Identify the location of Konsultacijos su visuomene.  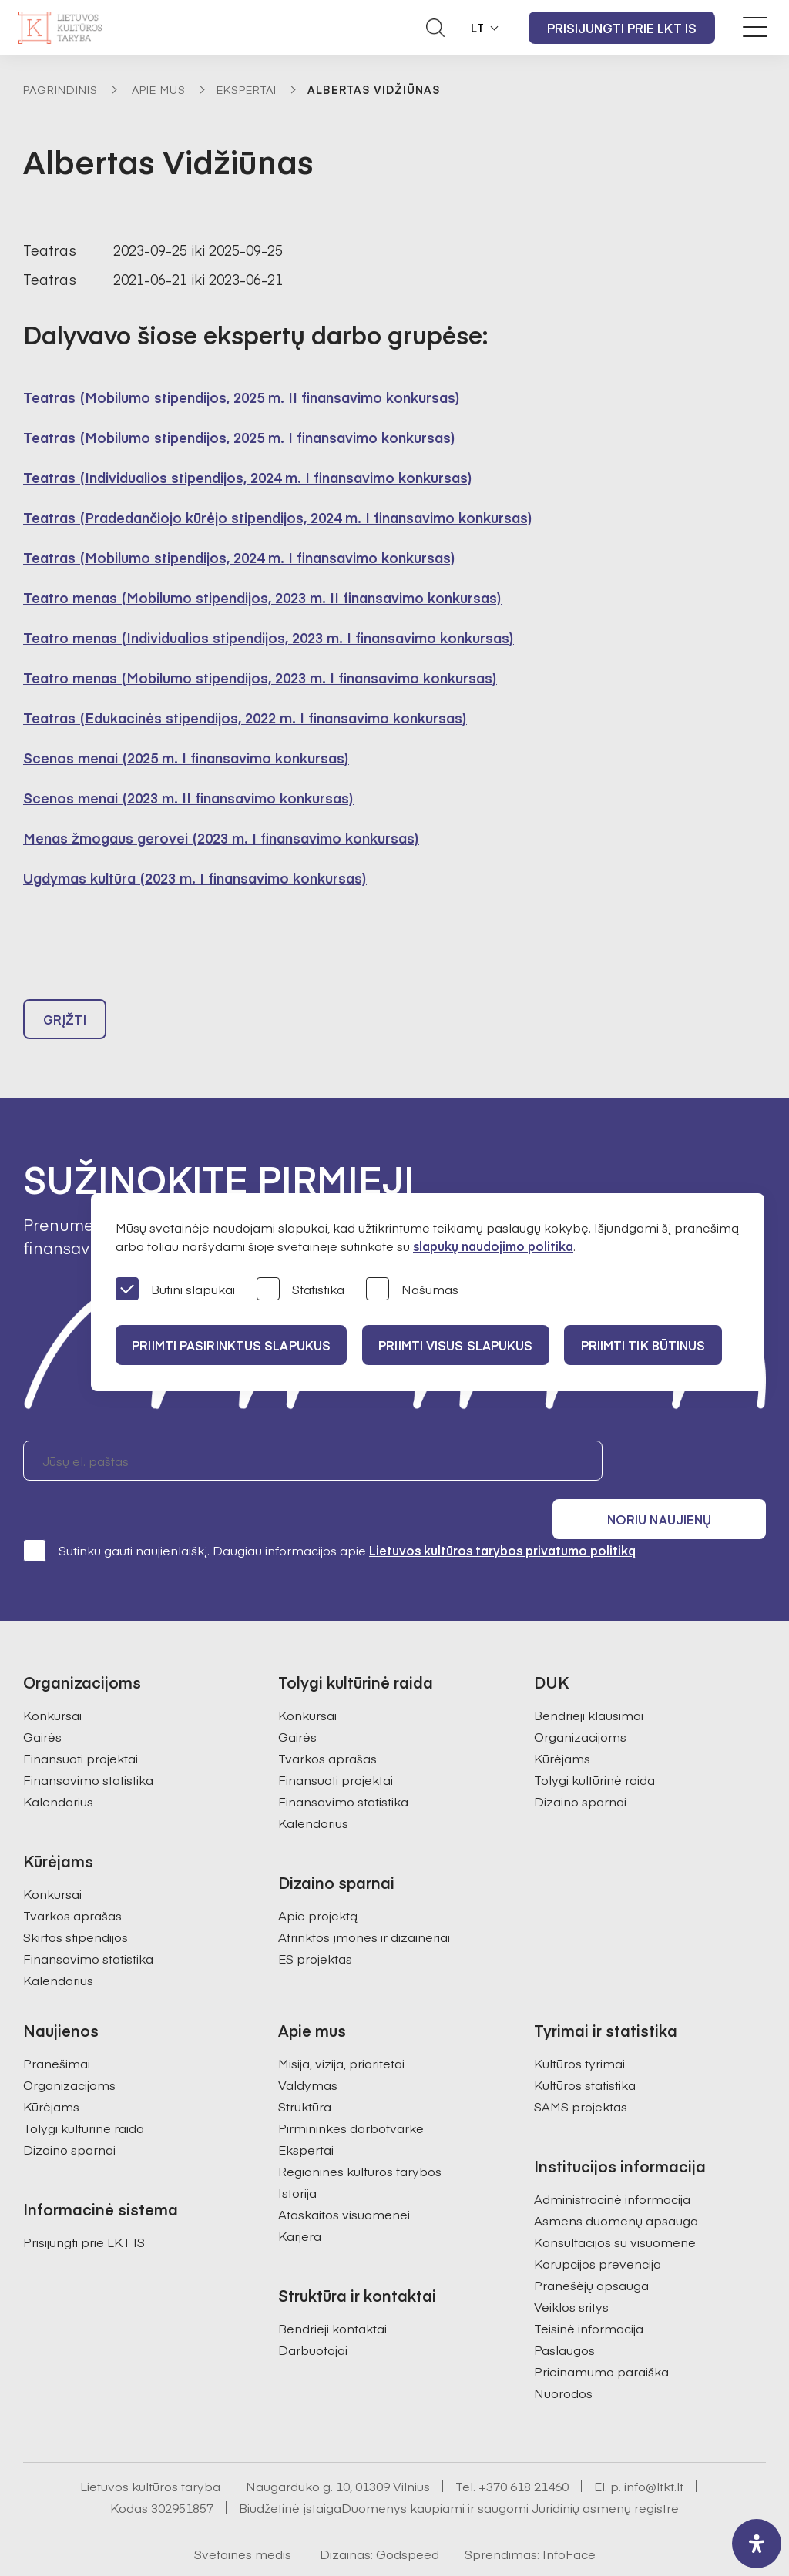
(615, 2207).